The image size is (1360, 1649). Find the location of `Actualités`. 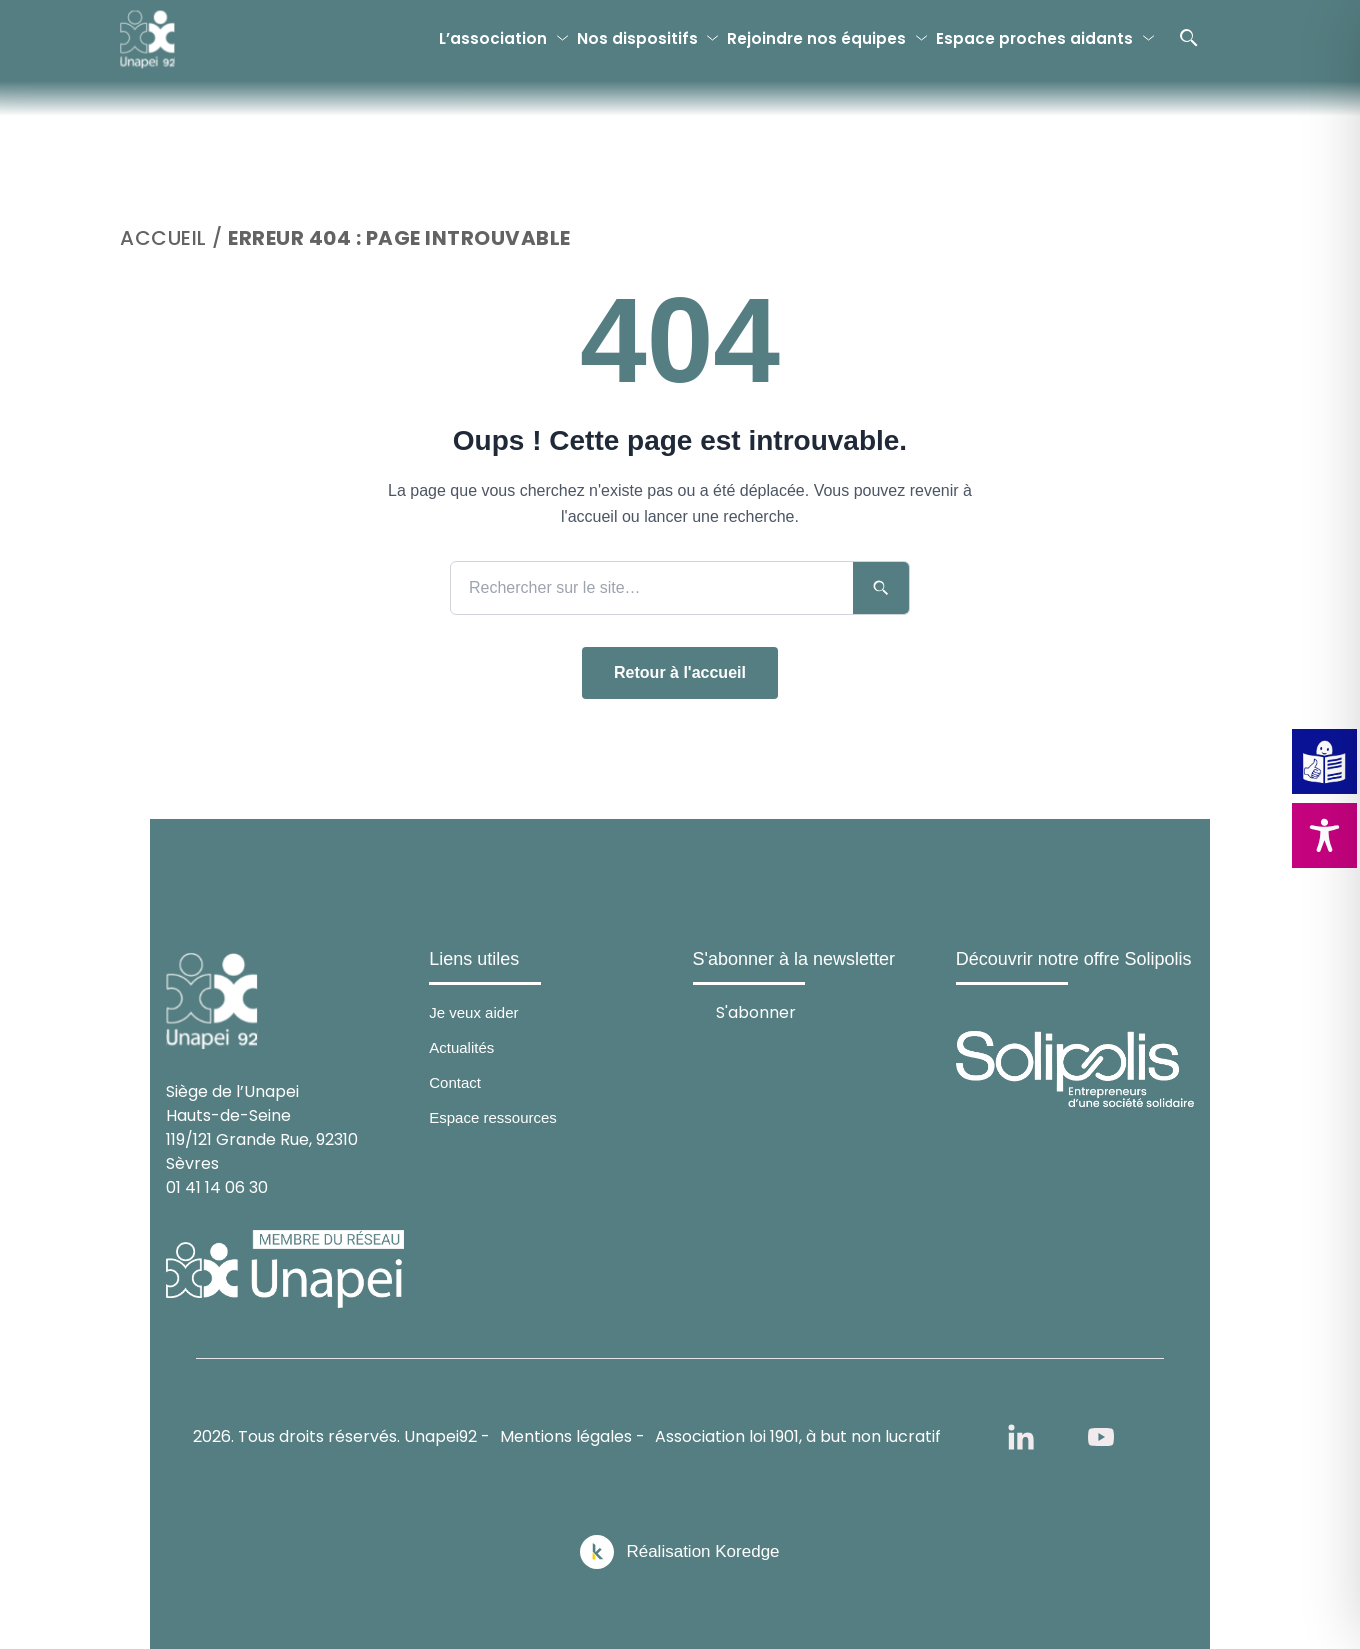

Actualités is located at coordinates (461, 1047).